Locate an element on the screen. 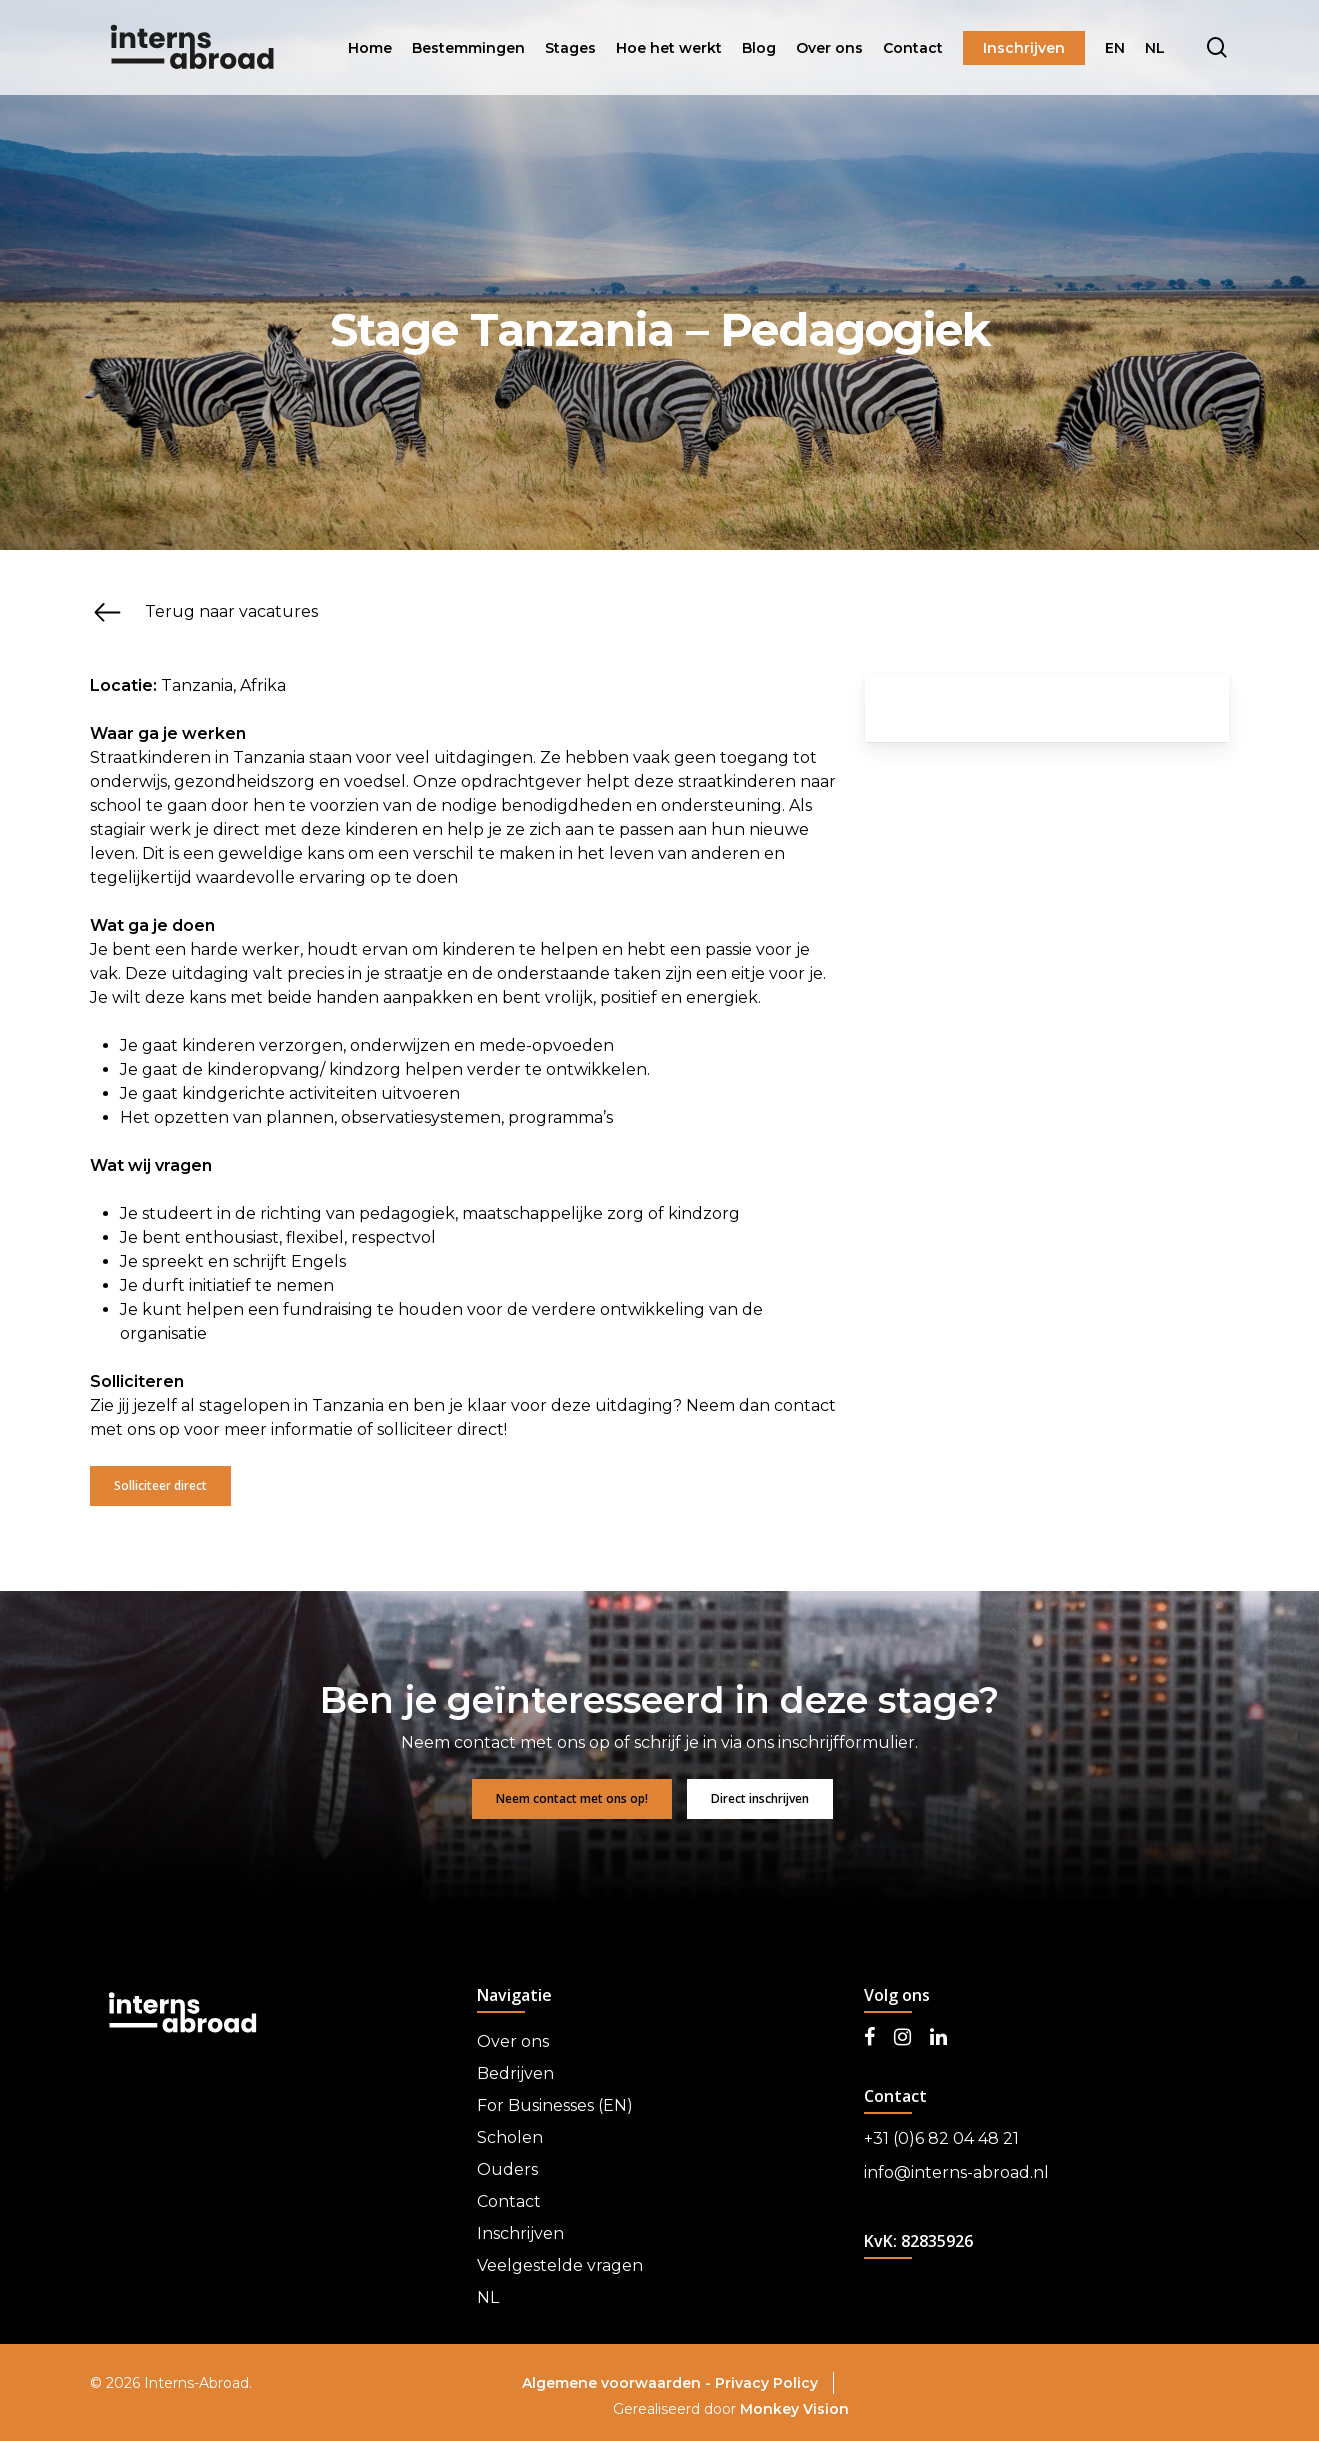  Privacy Policy is located at coordinates (766, 2383).